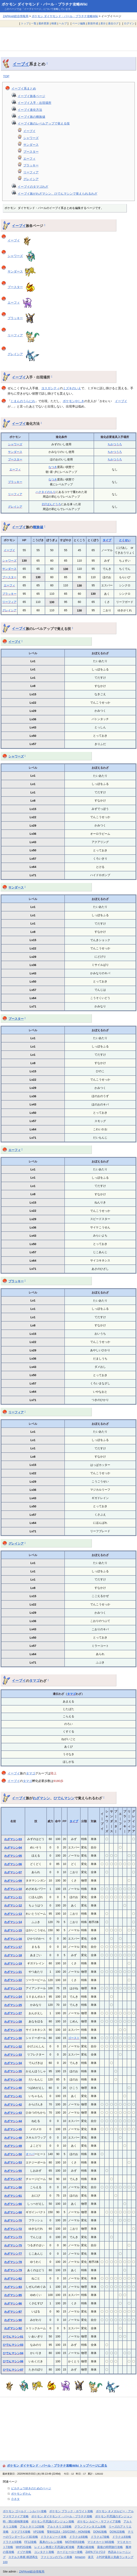  What do you see at coordinates (13, 2112) in the screenshot?
I see `わざマシン43` at bounding box center [13, 2112].